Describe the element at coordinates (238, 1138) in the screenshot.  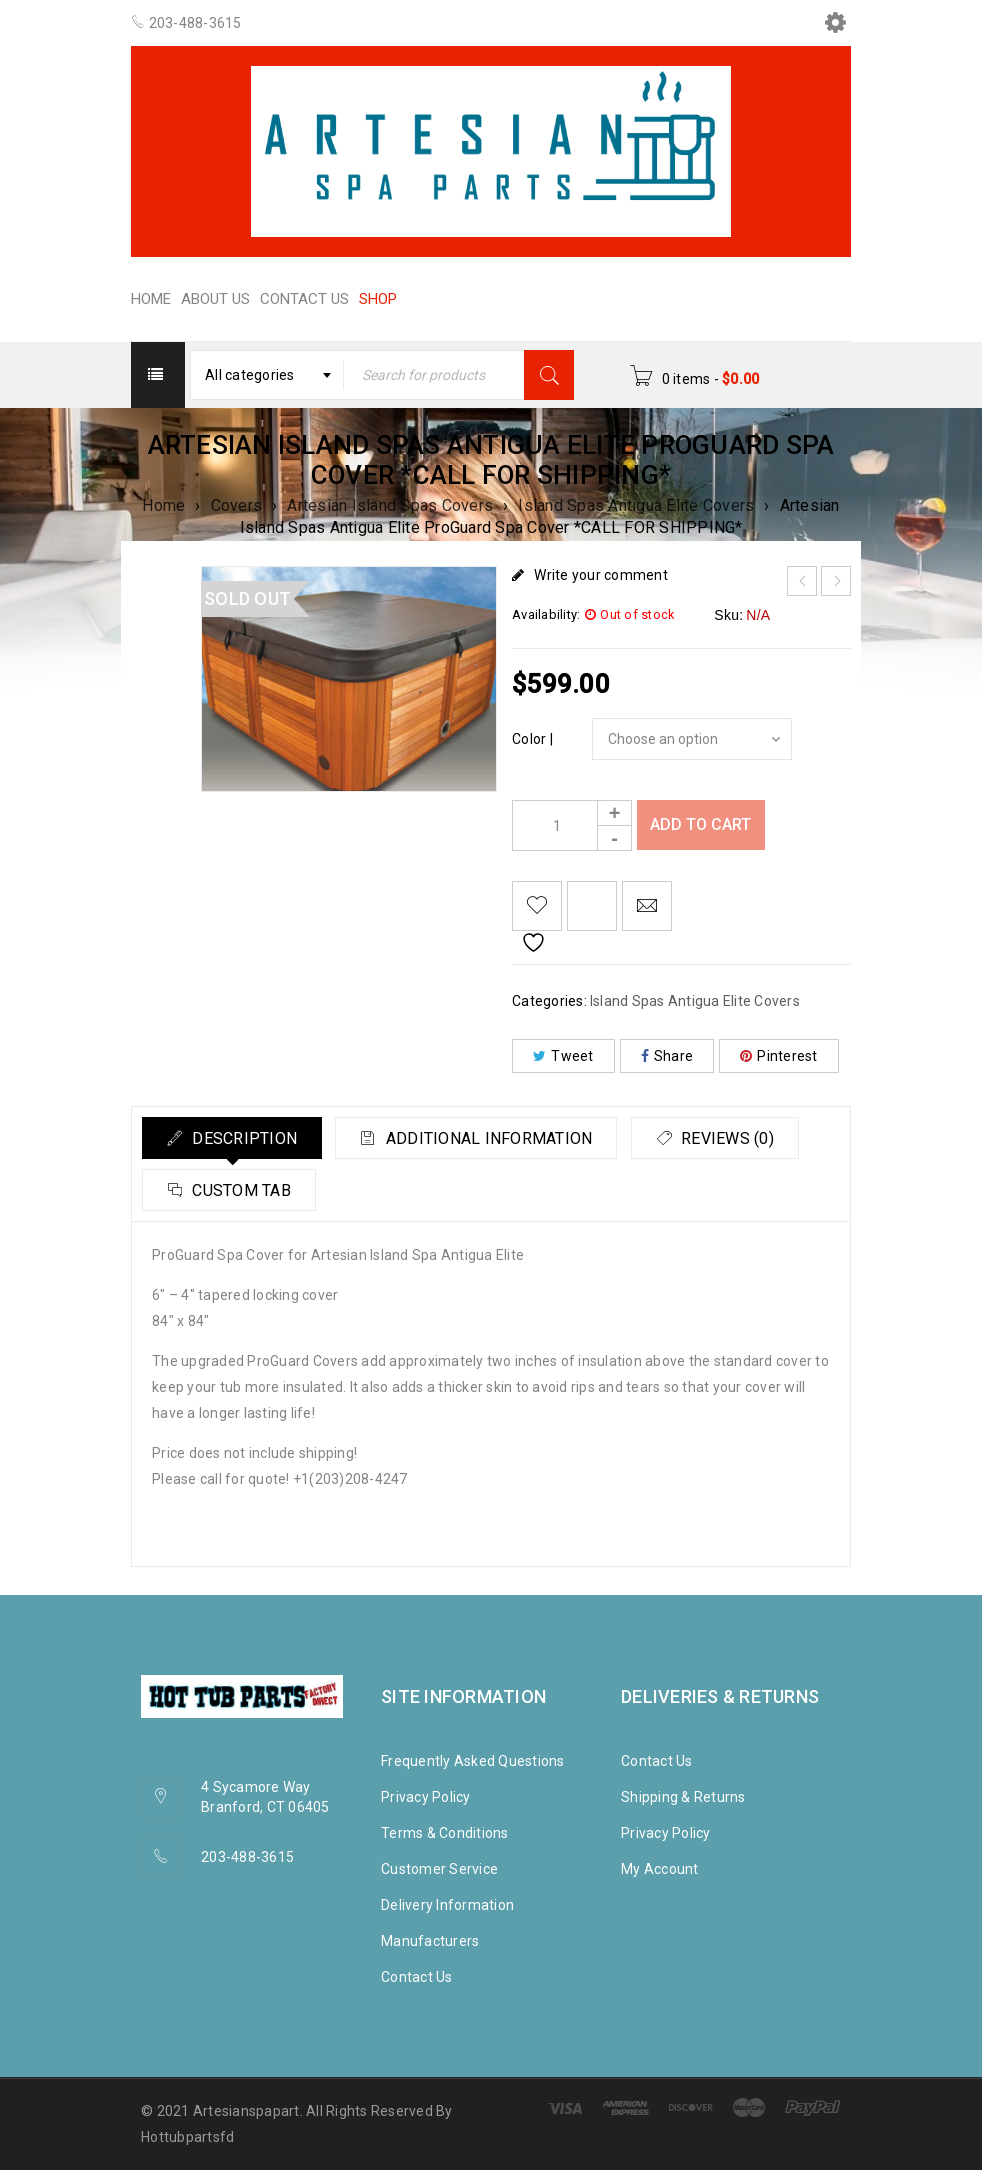
I see `[tab]` at that location.